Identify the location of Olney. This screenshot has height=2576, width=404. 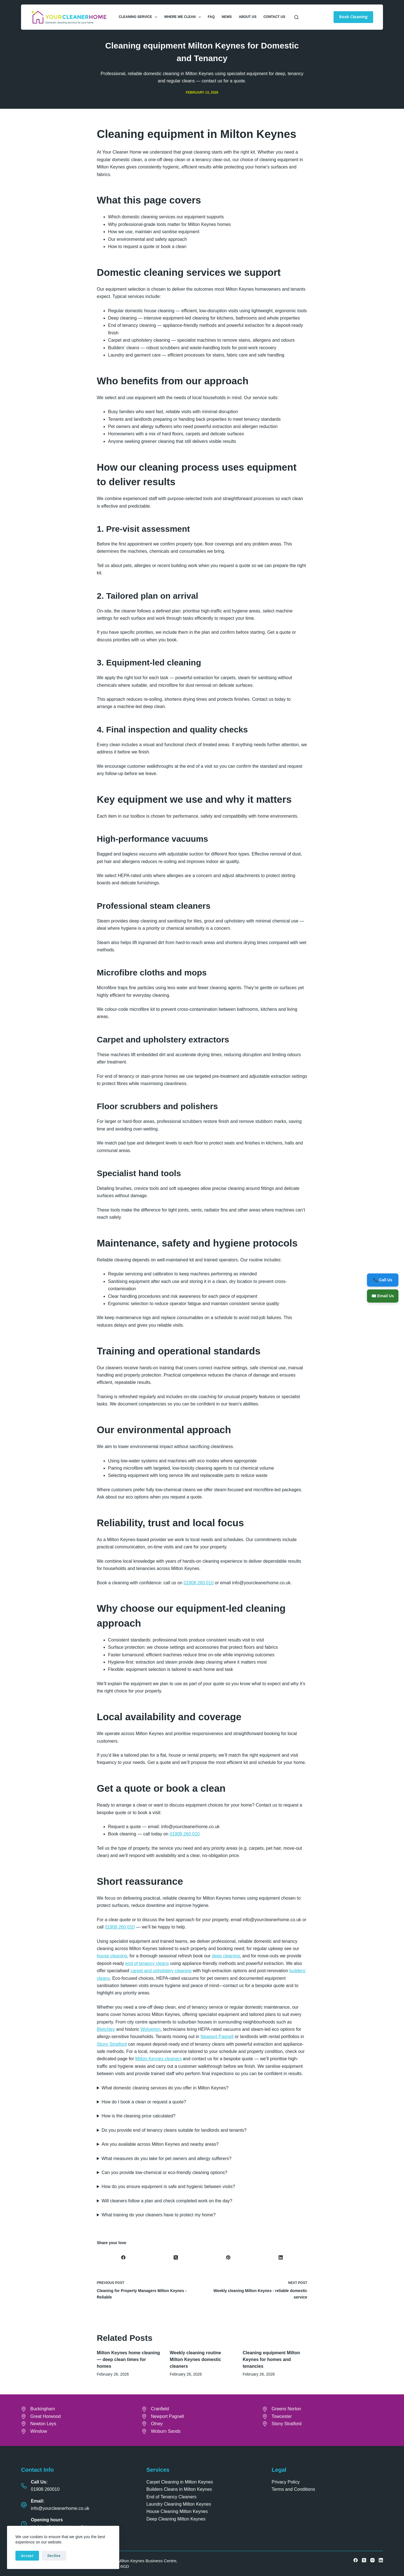
(157, 2423).